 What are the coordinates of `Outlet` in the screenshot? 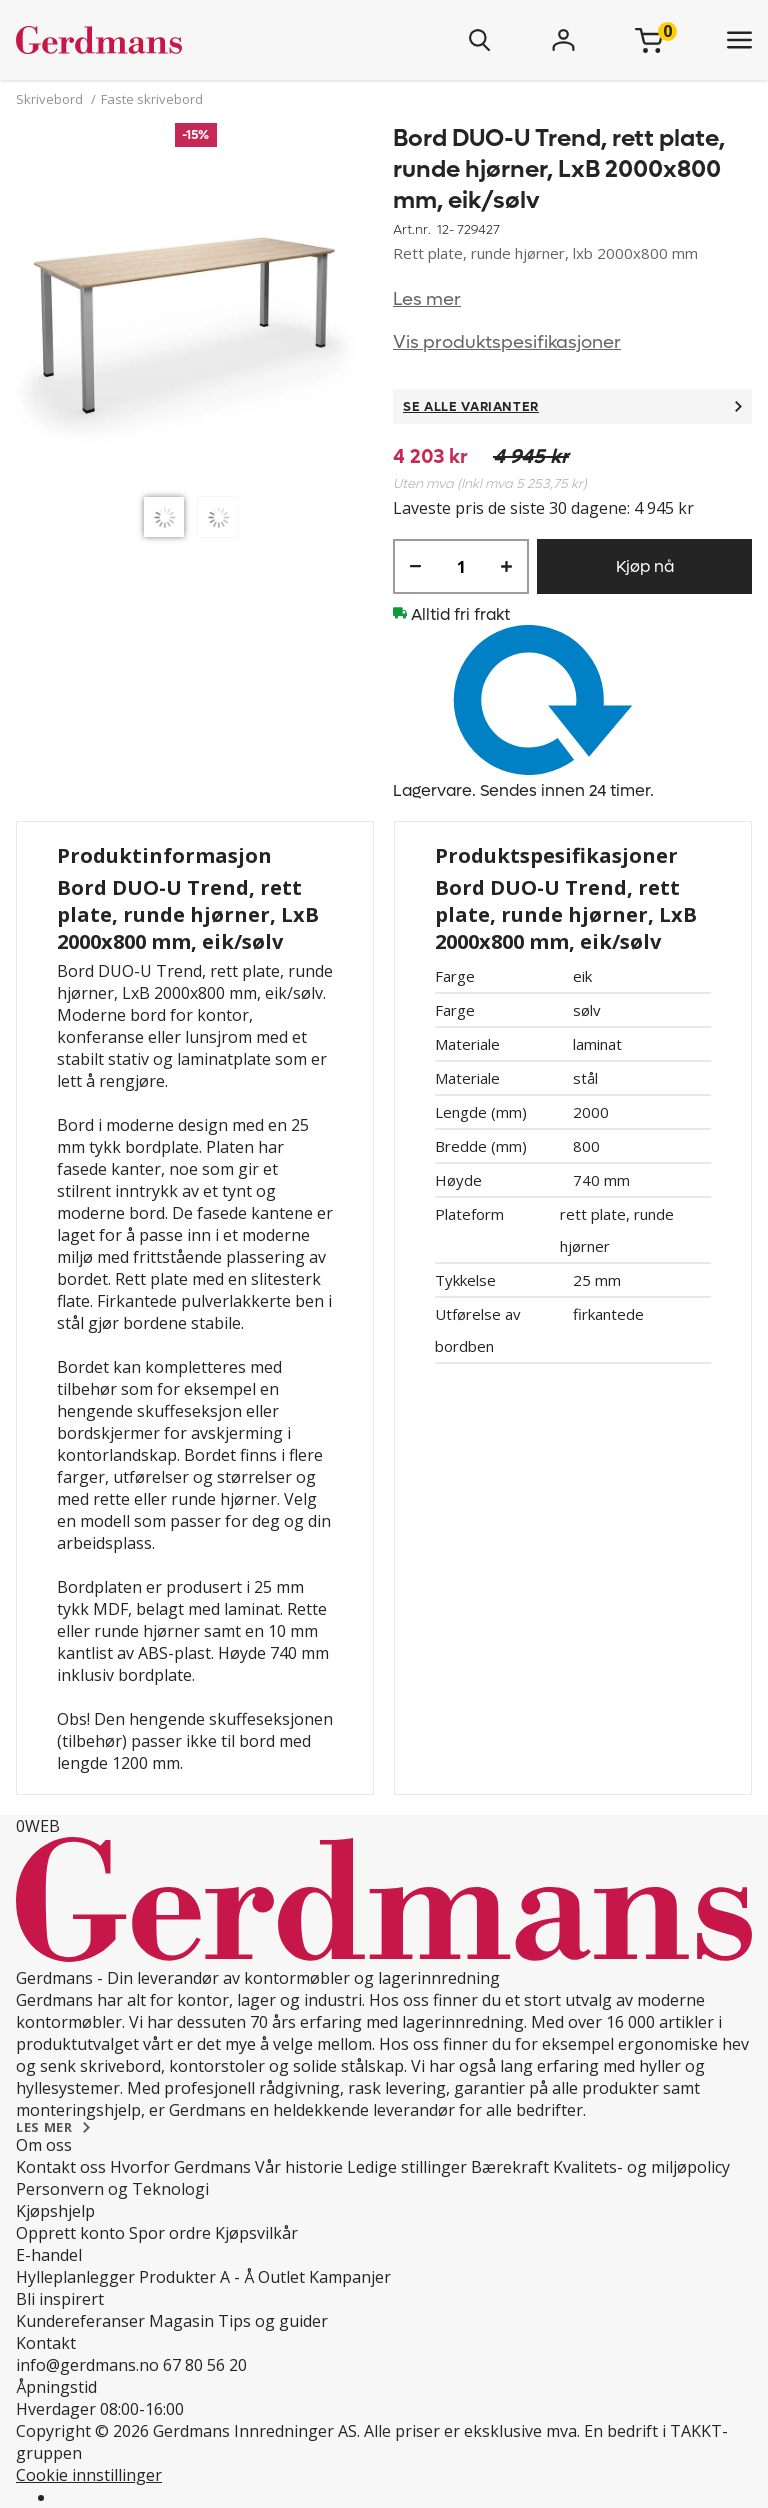 It's located at (281, 2277).